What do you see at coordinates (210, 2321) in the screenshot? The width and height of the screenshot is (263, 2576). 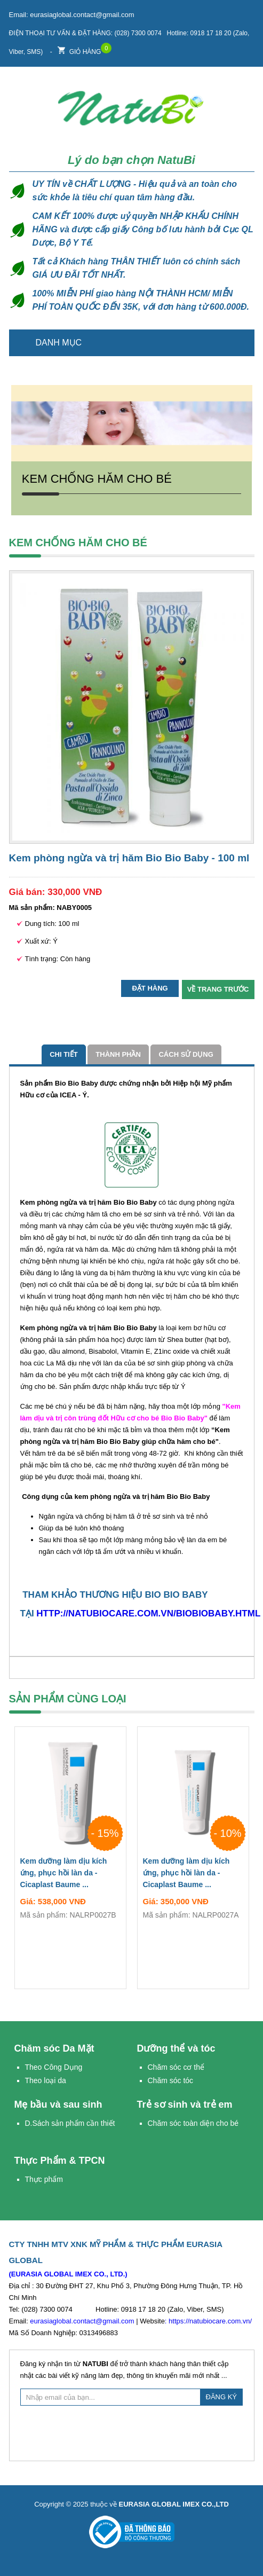 I see `https://natubiocare.com.vn/` at bounding box center [210, 2321].